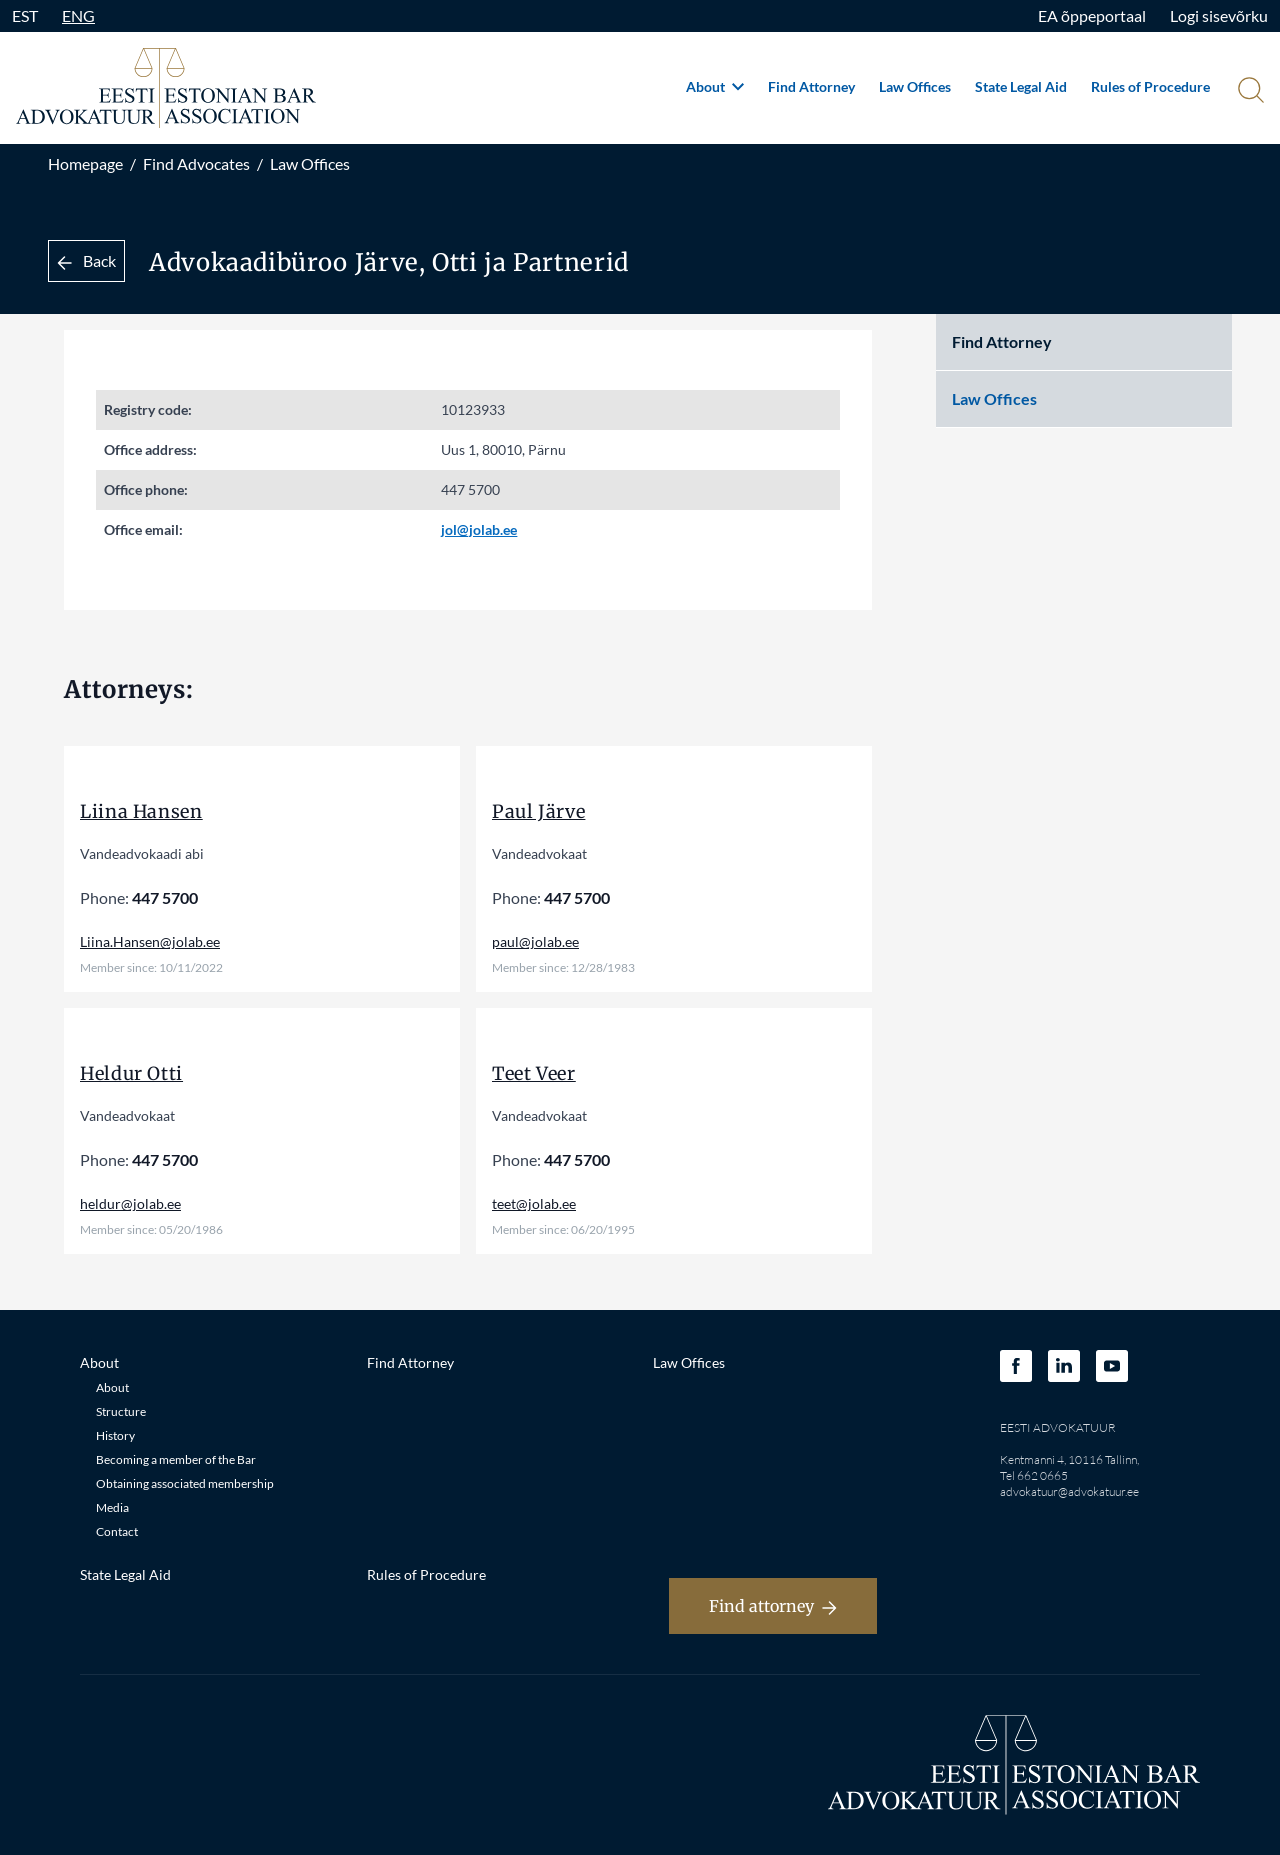  Describe the element at coordinates (1249, 92) in the screenshot. I see `[Otsi]` at that location.